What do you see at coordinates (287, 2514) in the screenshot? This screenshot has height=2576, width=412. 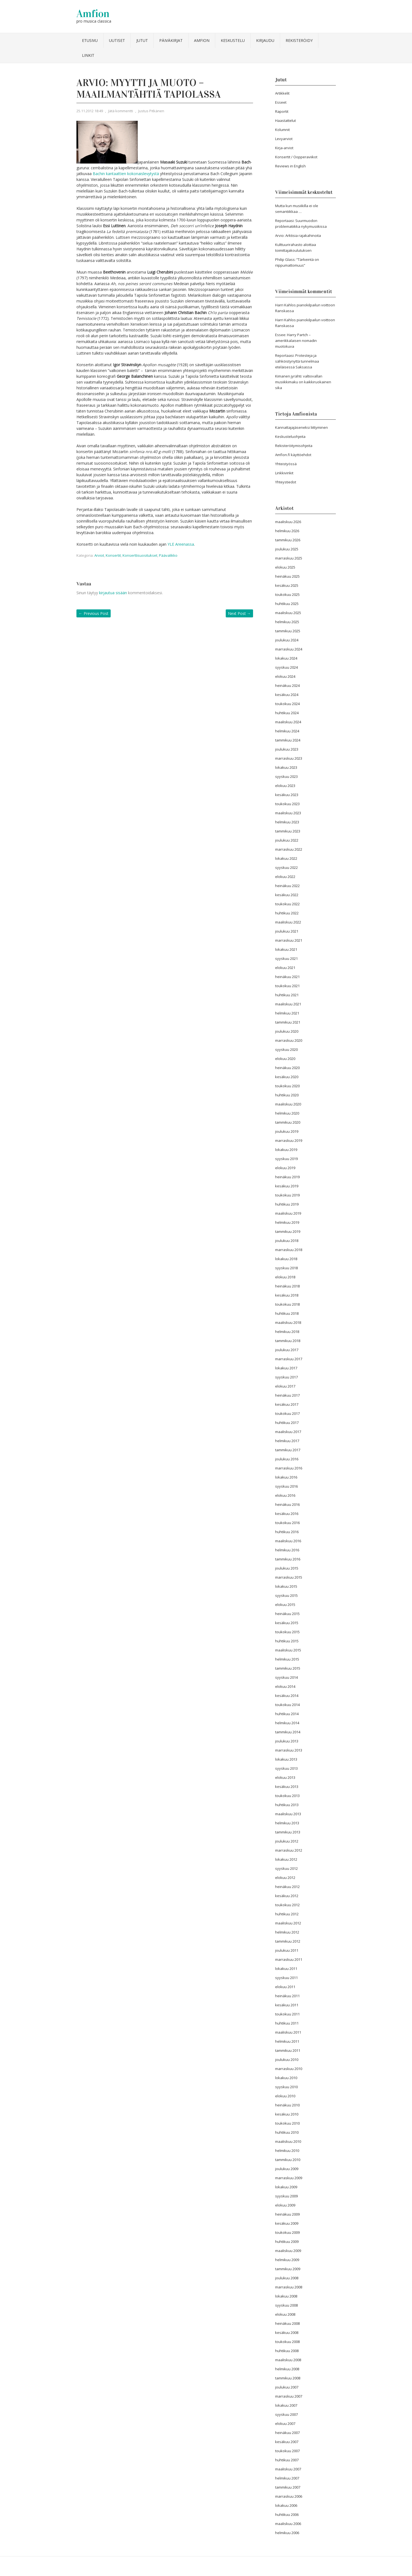 I see `huhtikuu 2006` at bounding box center [287, 2514].